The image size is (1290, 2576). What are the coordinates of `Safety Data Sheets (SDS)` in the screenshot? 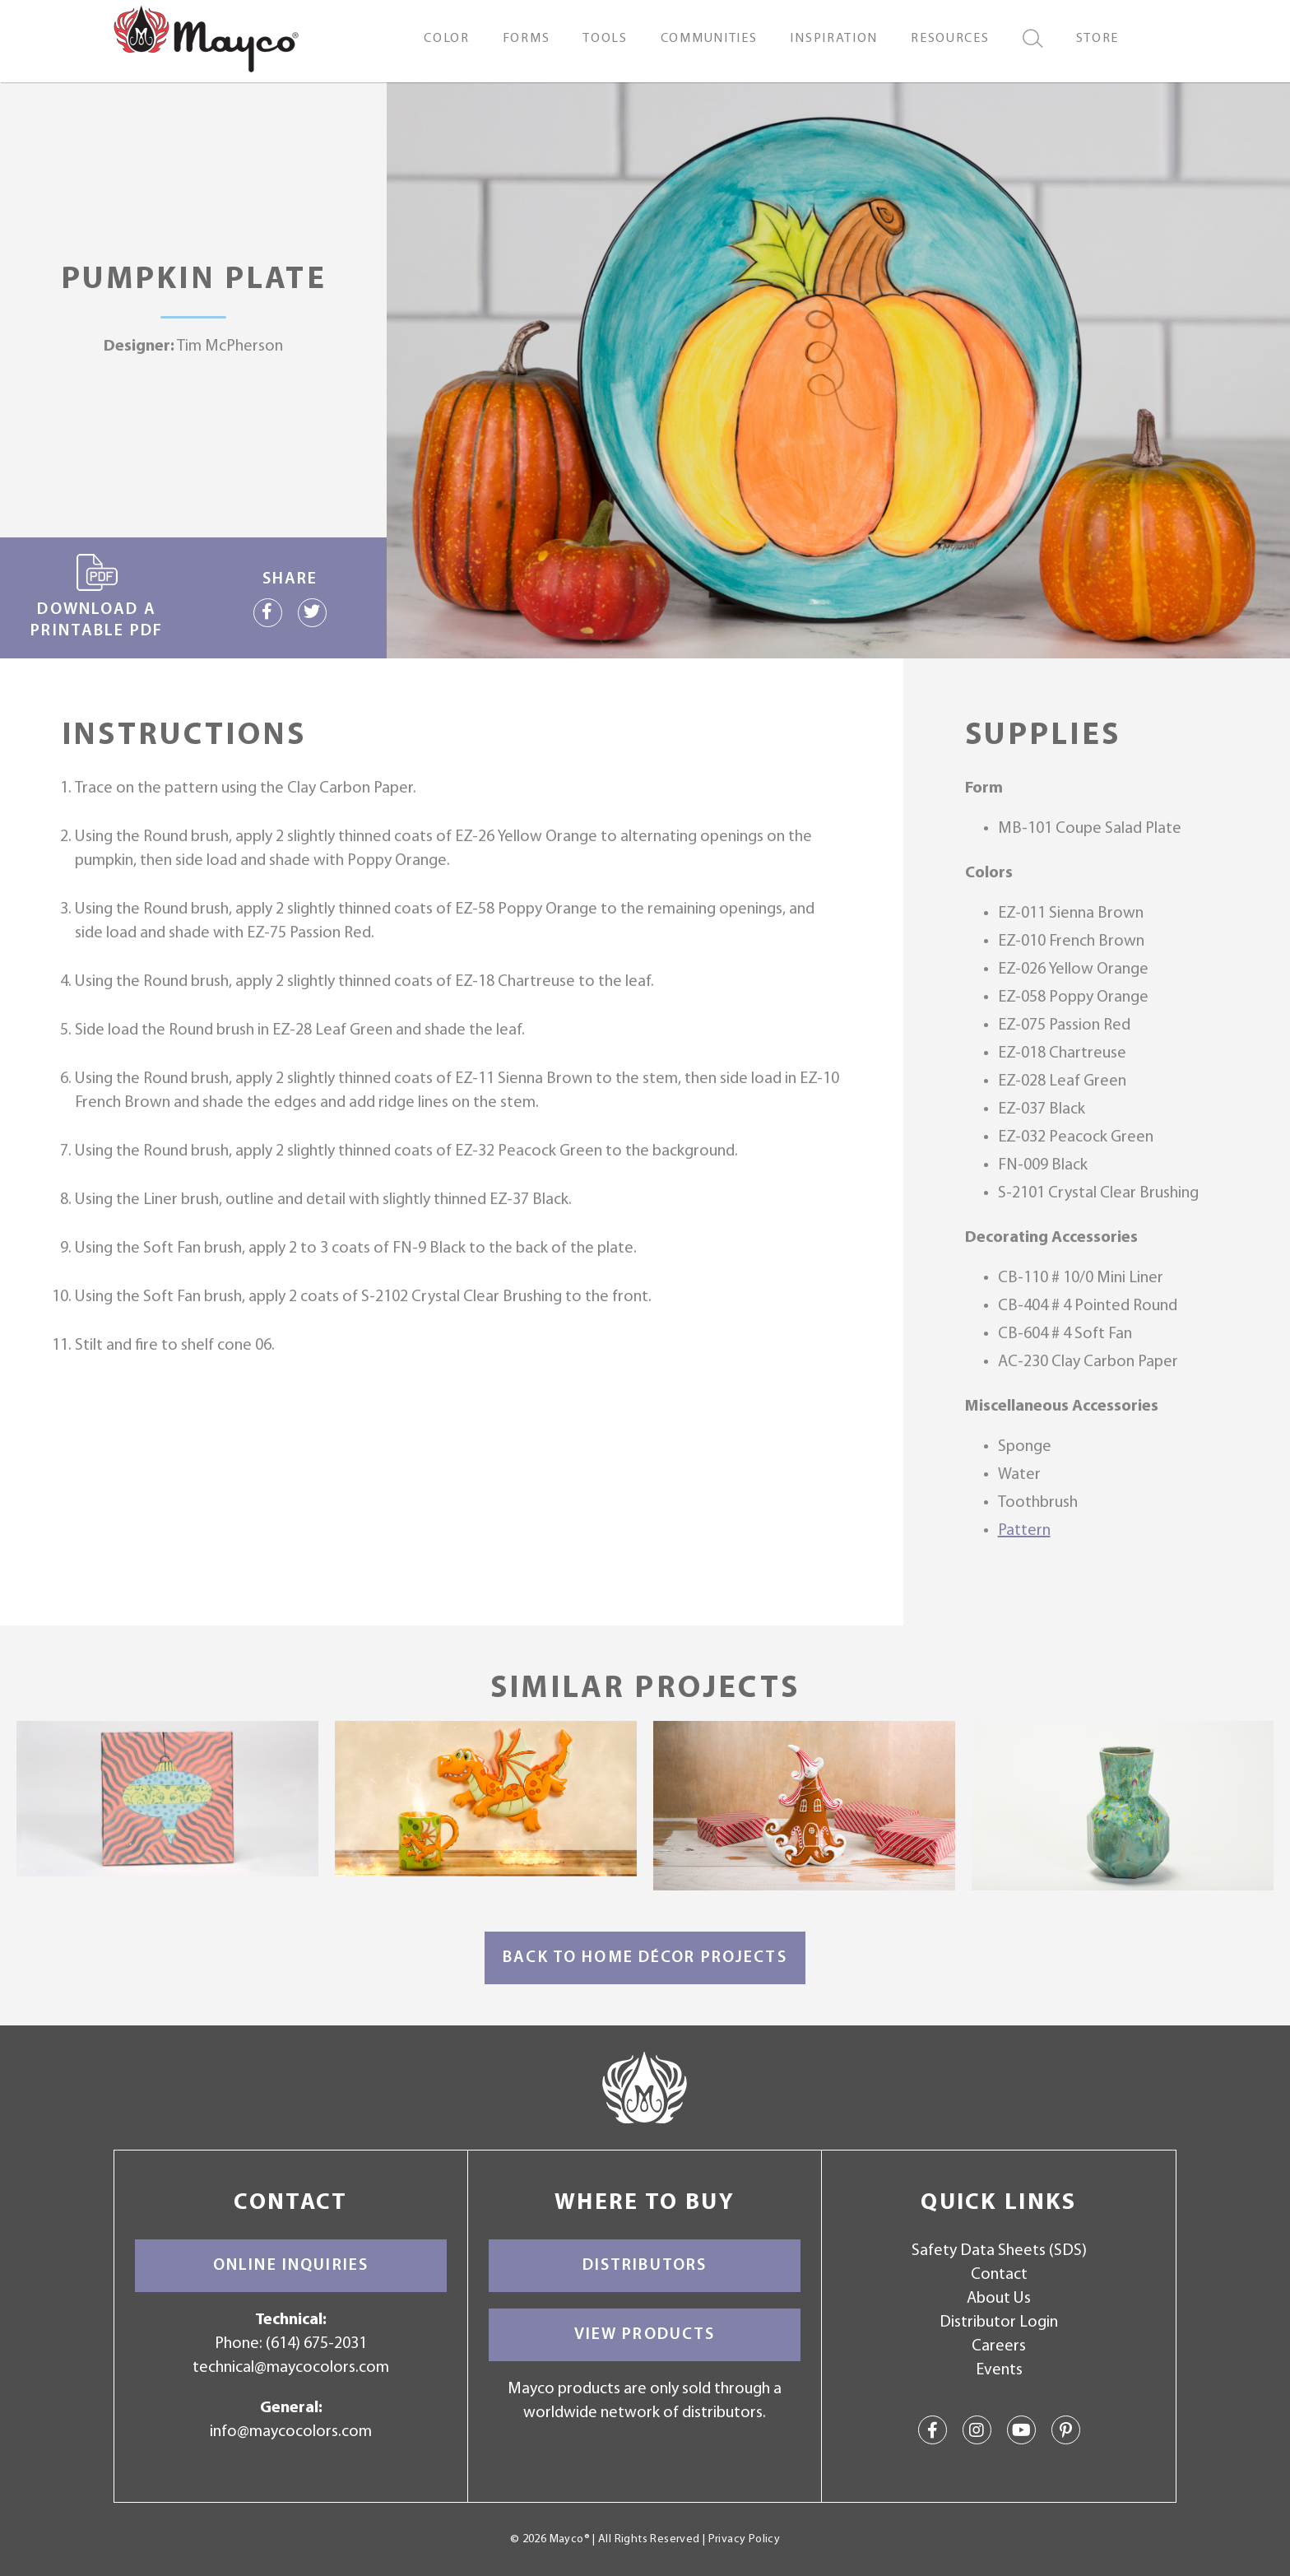 It's located at (999, 2251).